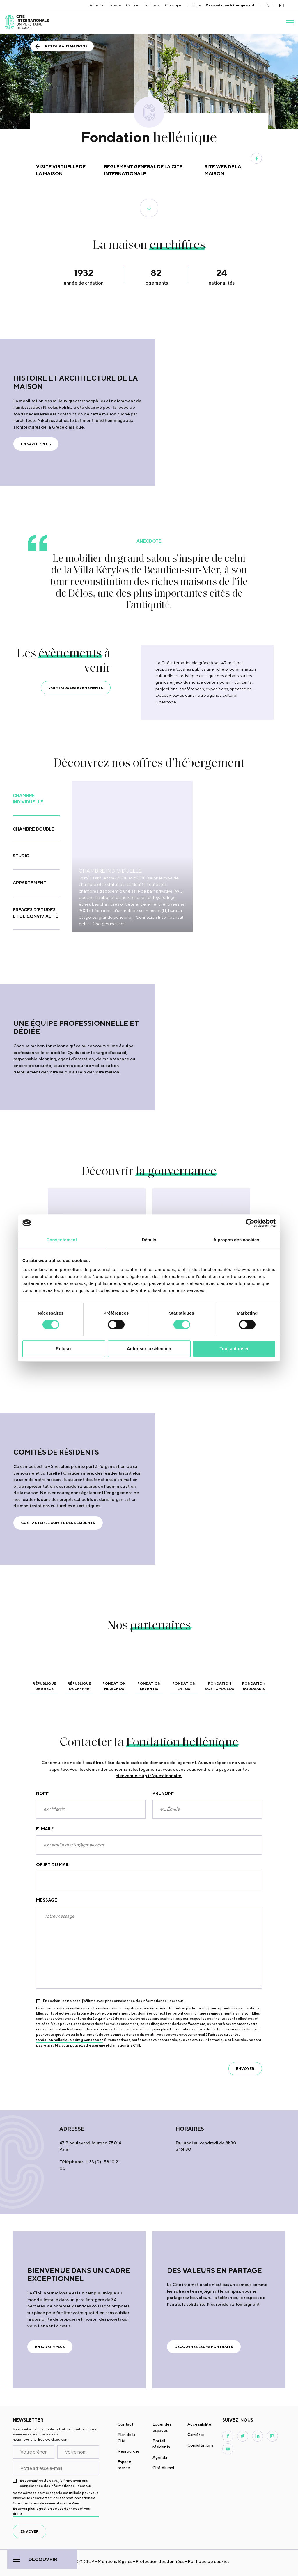  What do you see at coordinates (125, 2424) in the screenshot?
I see `Contact` at bounding box center [125, 2424].